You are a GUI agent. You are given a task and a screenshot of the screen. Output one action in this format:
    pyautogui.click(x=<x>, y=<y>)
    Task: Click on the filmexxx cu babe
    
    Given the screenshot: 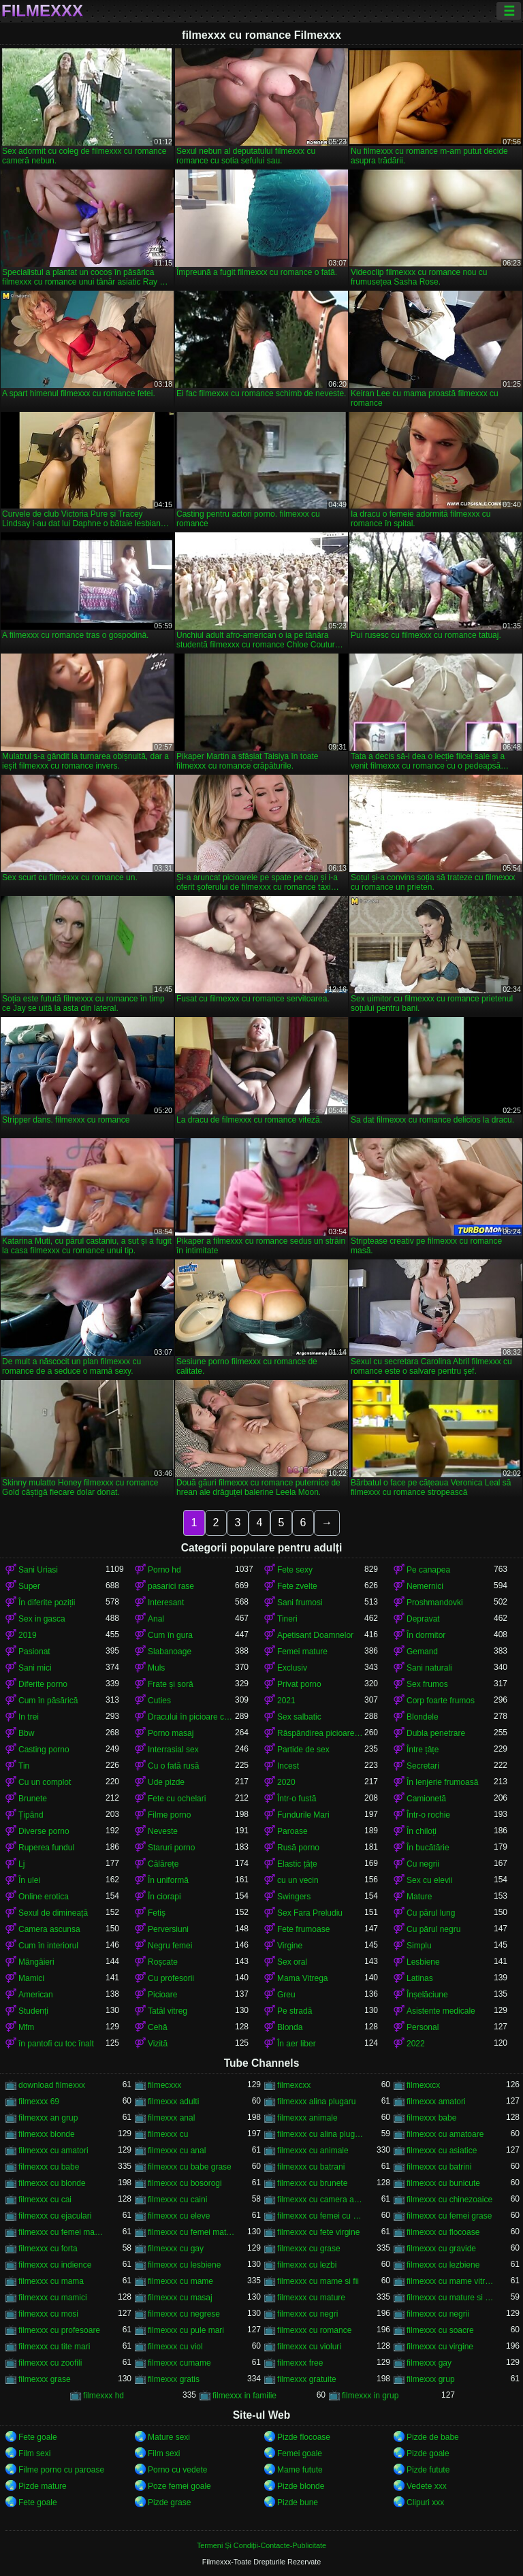 What is the action you would take?
    pyautogui.click(x=48, y=2167)
    